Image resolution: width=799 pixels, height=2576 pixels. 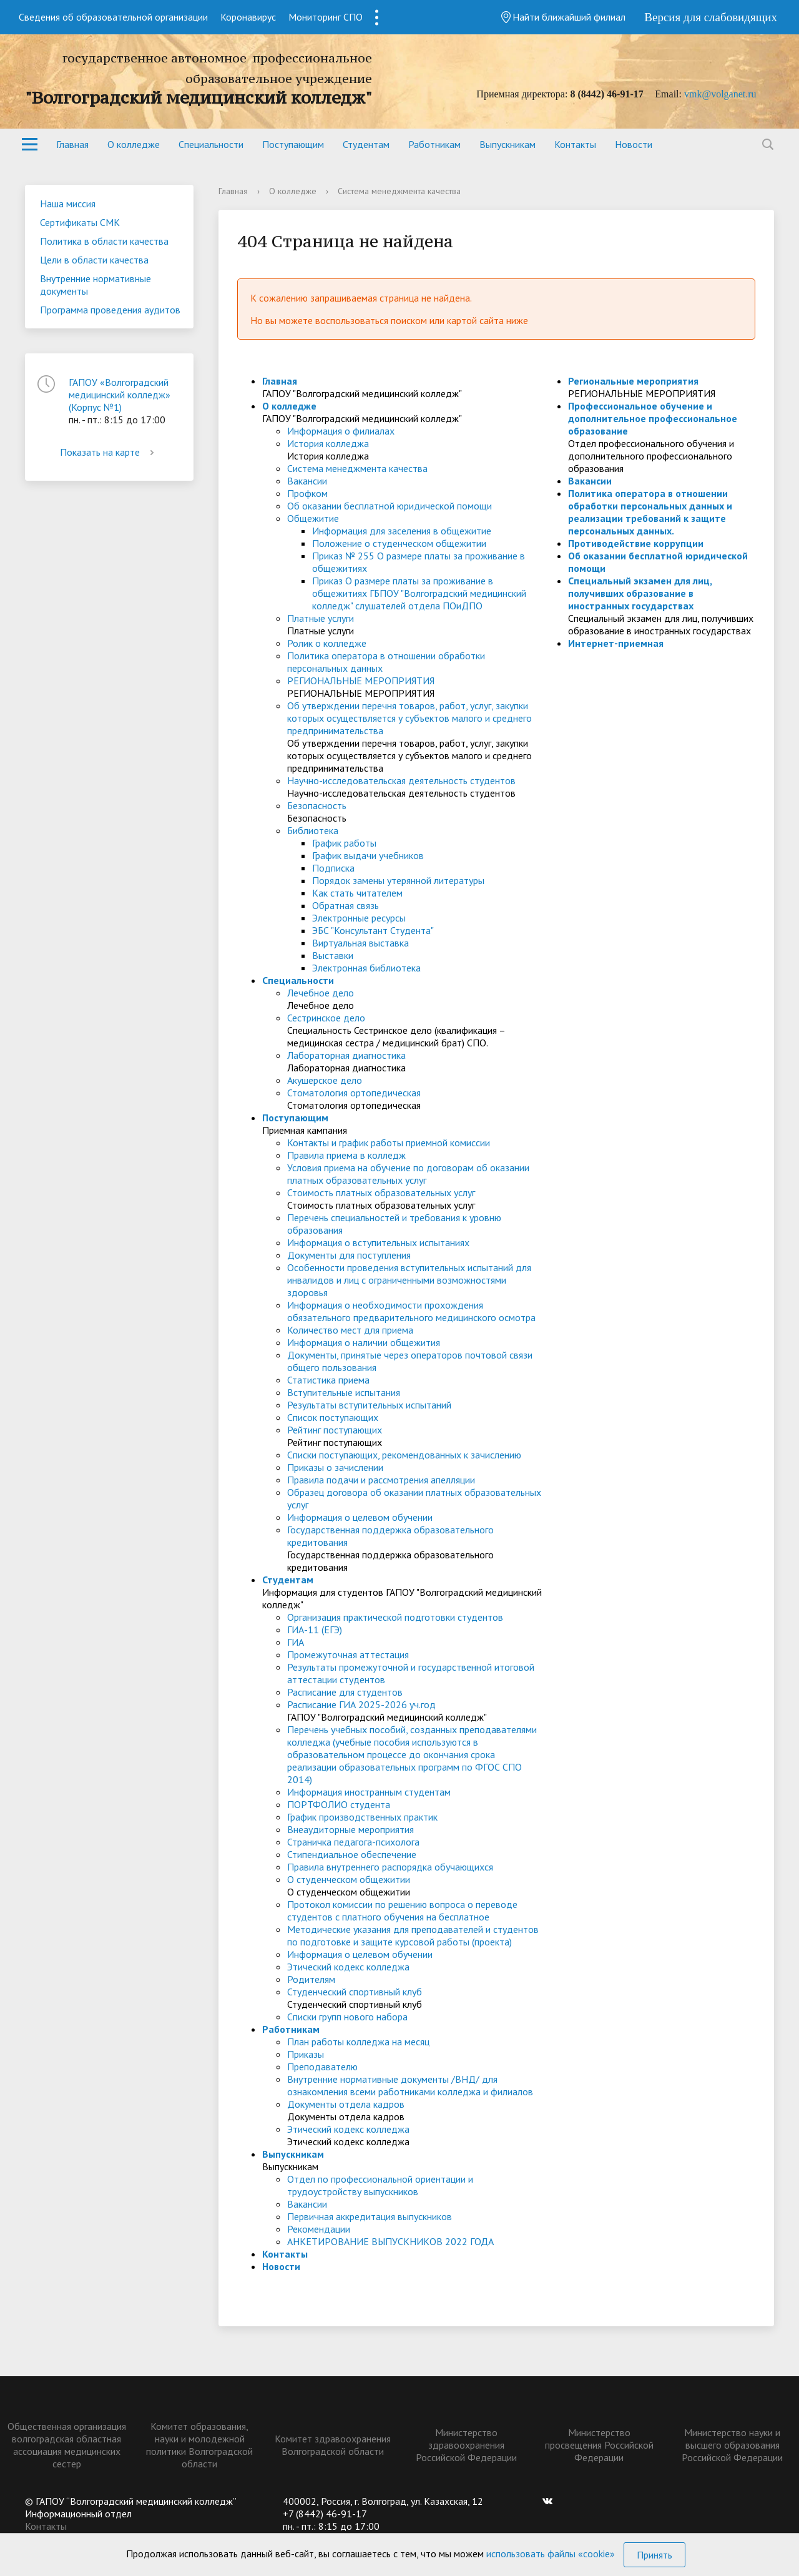 What do you see at coordinates (357, 468) in the screenshot?
I see `Система менеджмента качества` at bounding box center [357, 468].